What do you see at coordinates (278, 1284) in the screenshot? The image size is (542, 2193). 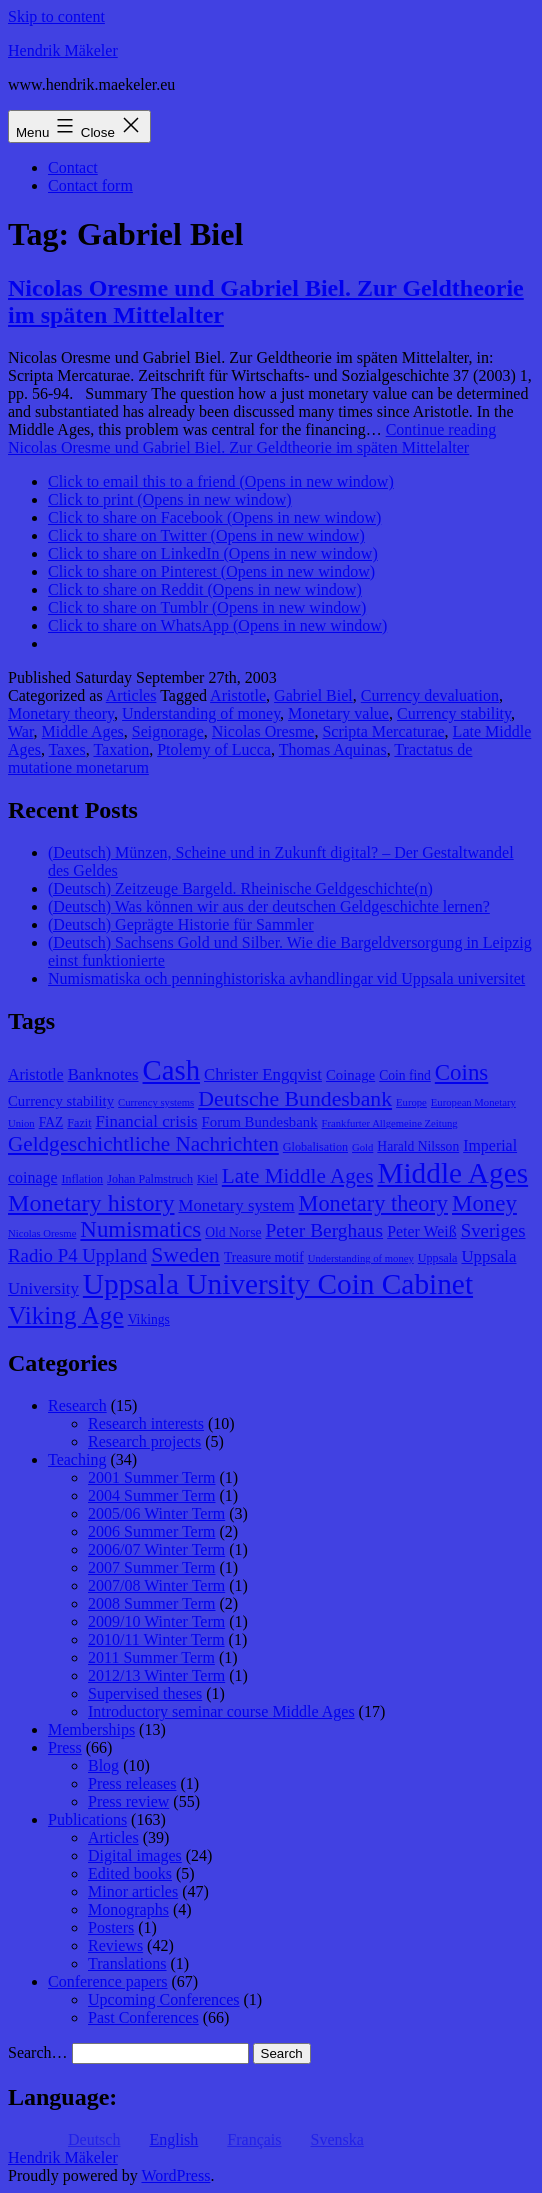 I see `Uppsala University Coin Cabinet [Uppsala University Coin Cabinet (34 items)]` at bounding box center [278, 1284].